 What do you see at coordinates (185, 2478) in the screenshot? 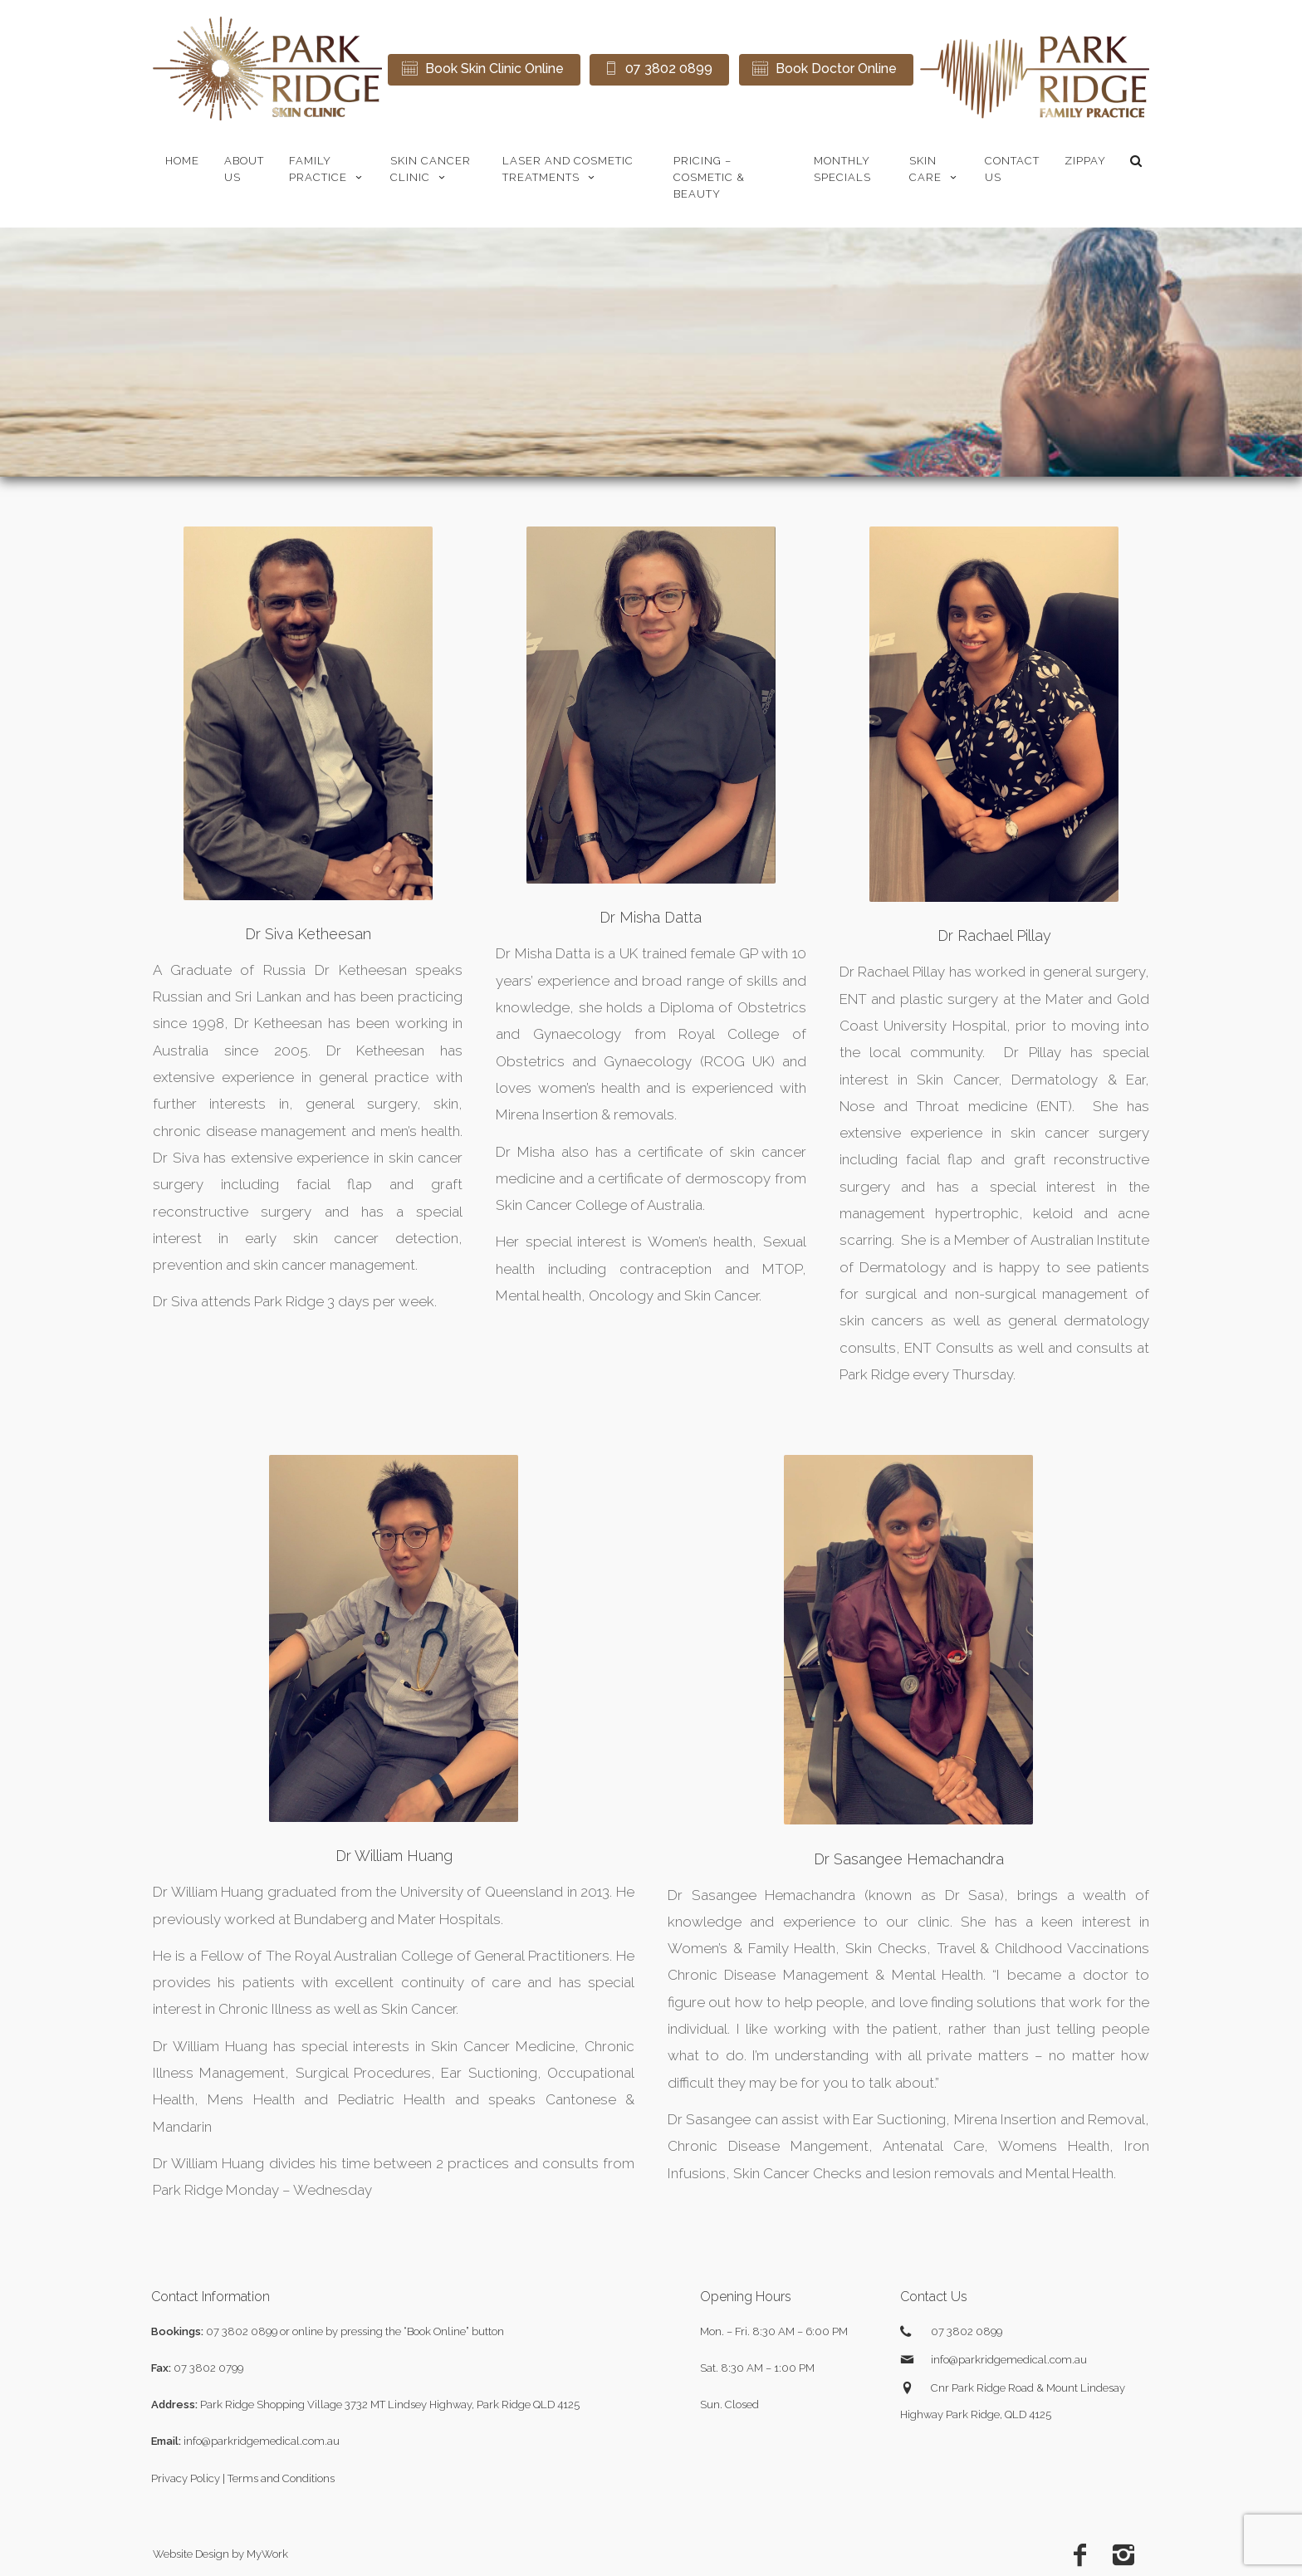
I see `Privacy Policy` at bounding box center [185, 2478].